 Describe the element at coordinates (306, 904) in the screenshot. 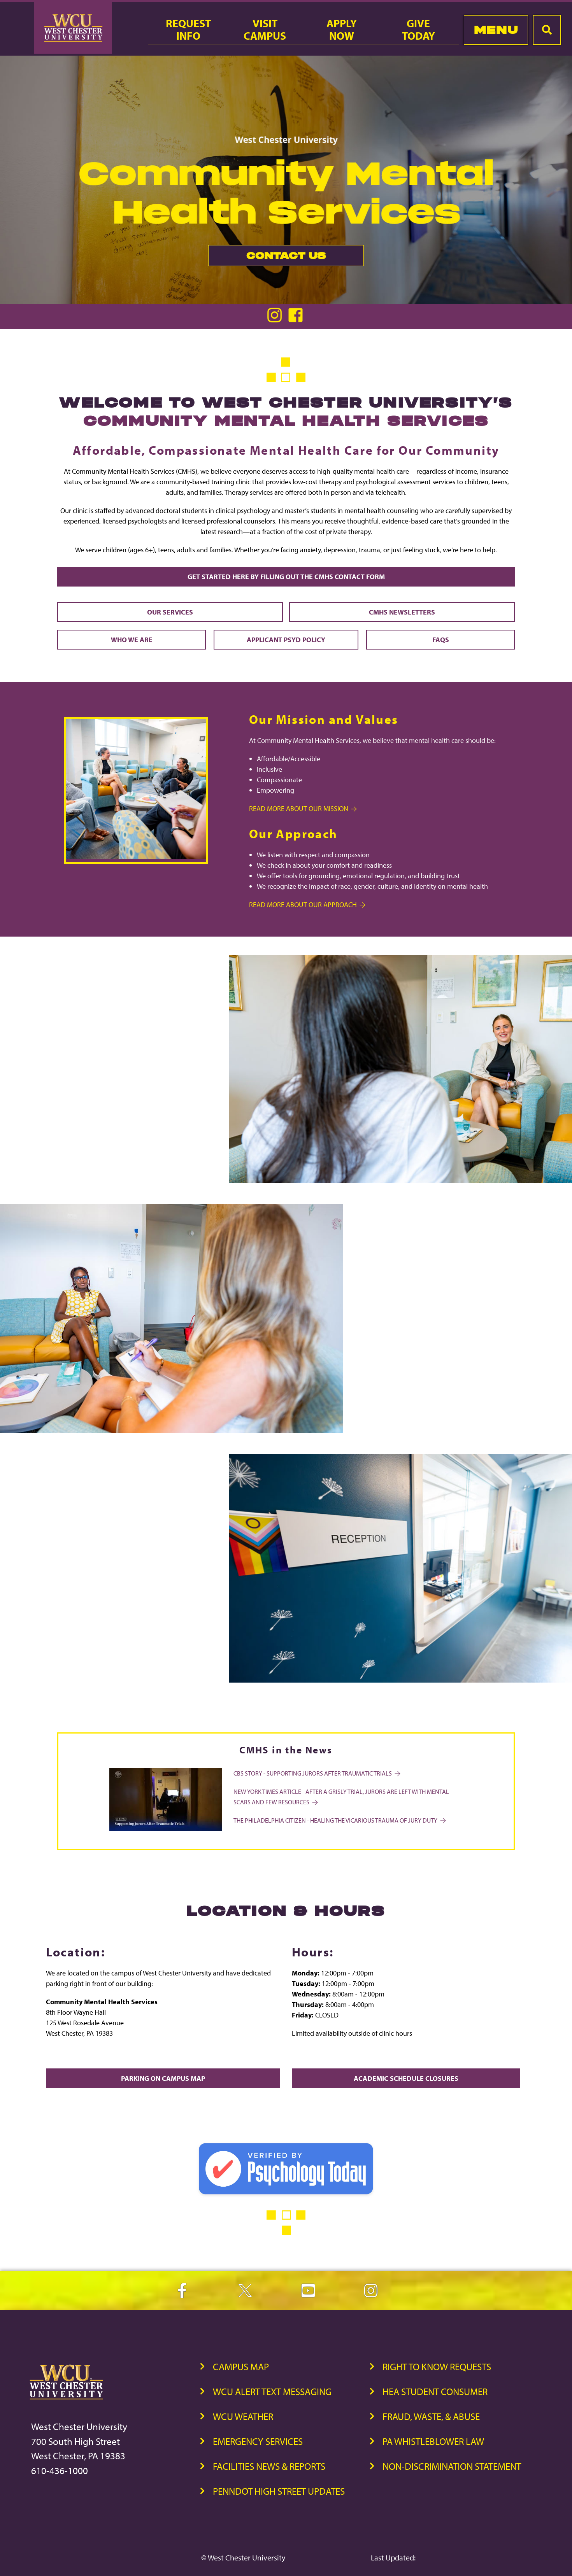

I see `Read more about Our Approach` at that location.